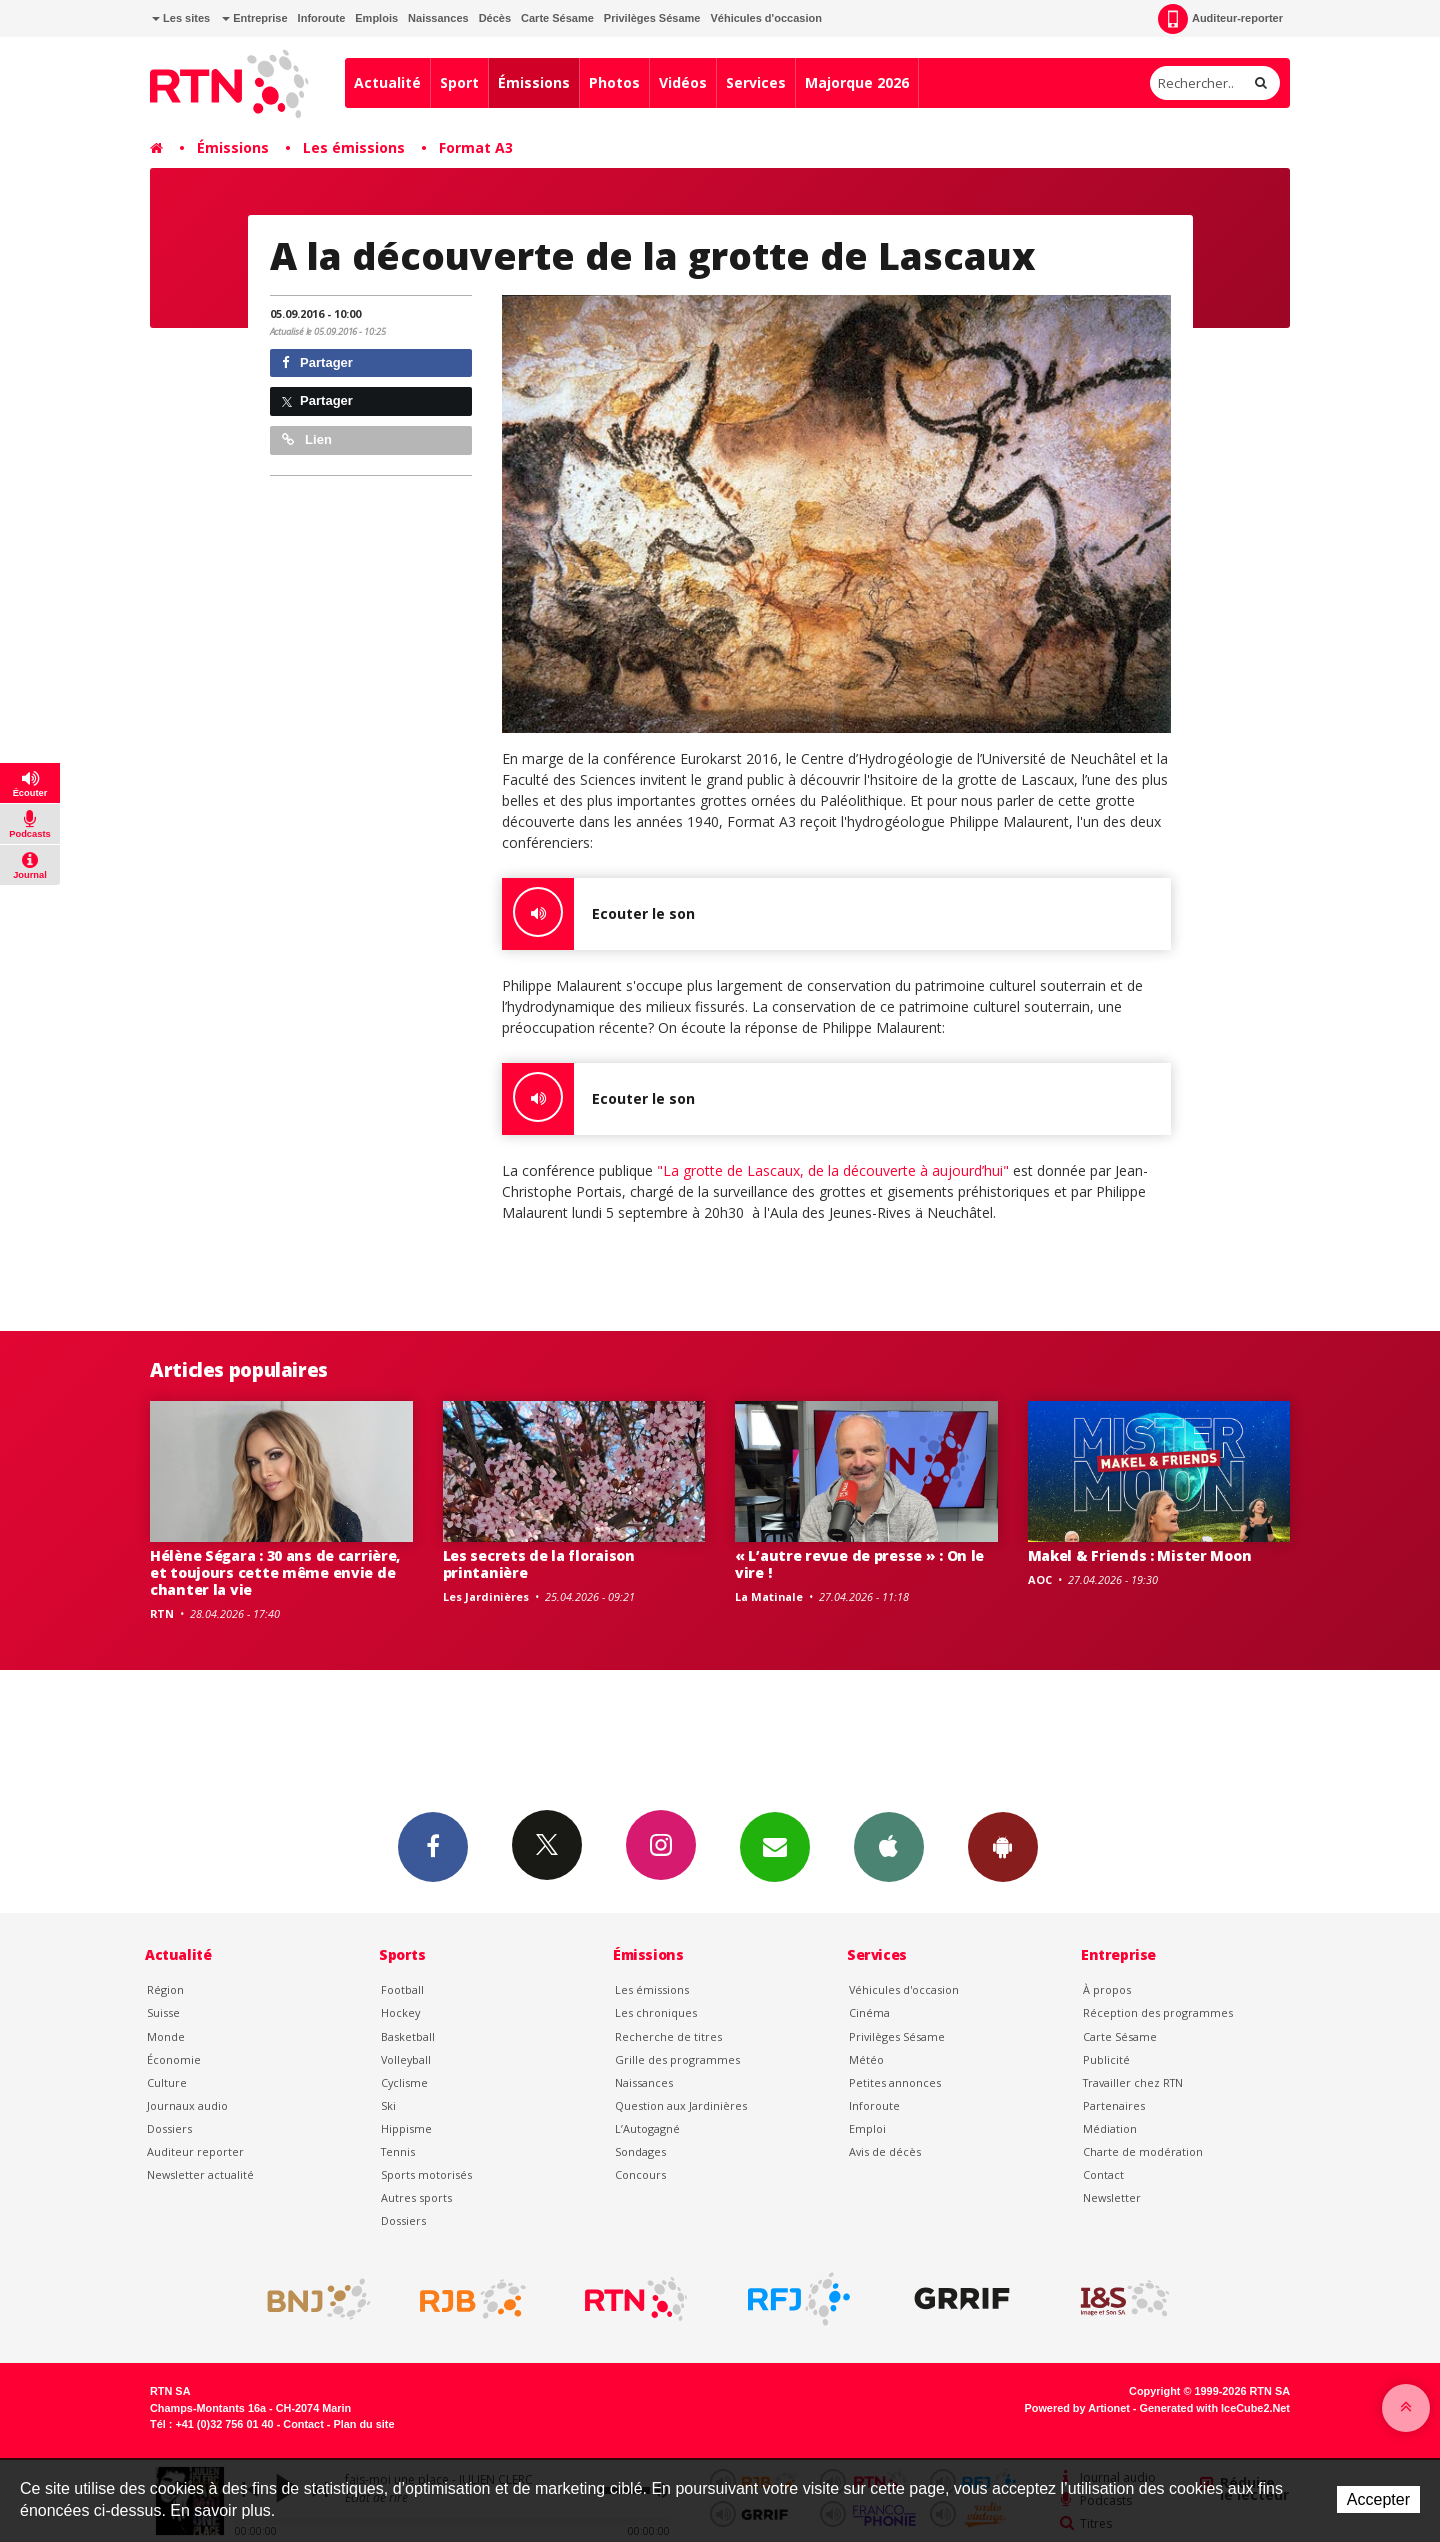 The image size is (1440, 2542). What do you see at coordinates (1378, 2499) in the screenshot?
I see `Accepter` at bounding box center [1378, 2499].